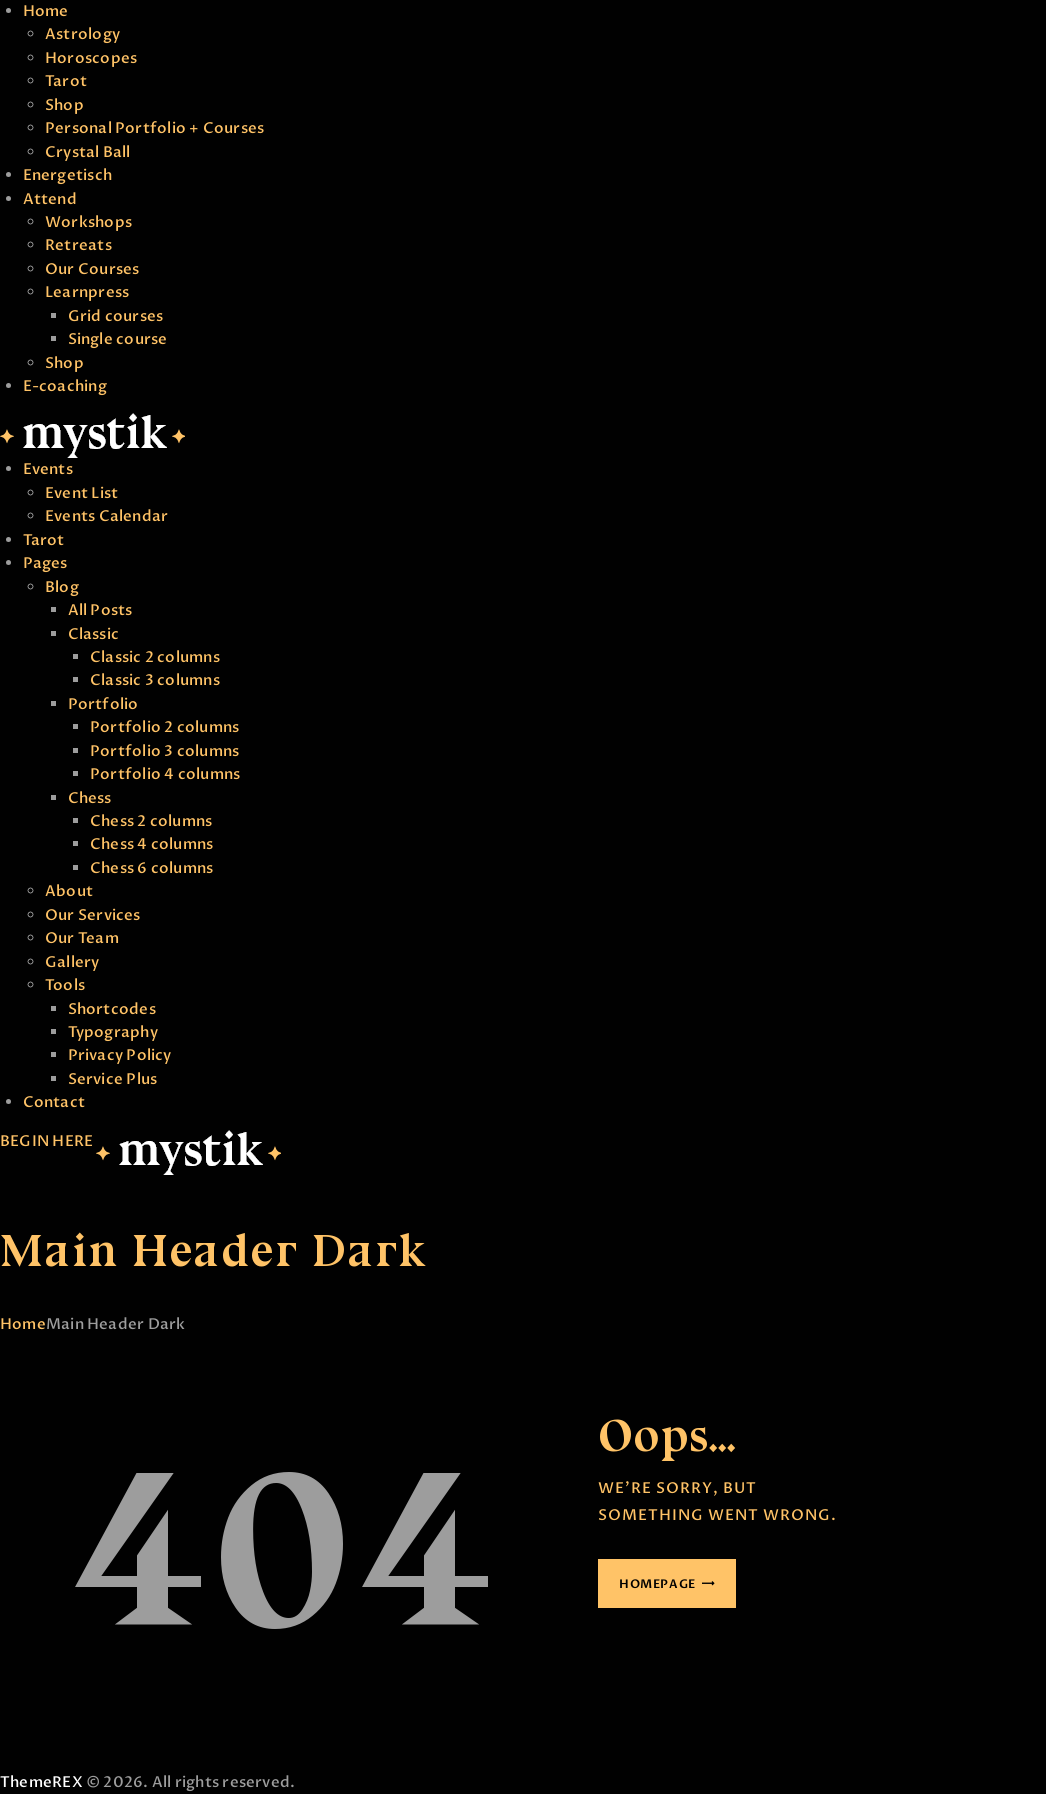  What do you see at coordinates (50, 199) in the screenshot?
I see `Attend` at bounding box center [50, 199].